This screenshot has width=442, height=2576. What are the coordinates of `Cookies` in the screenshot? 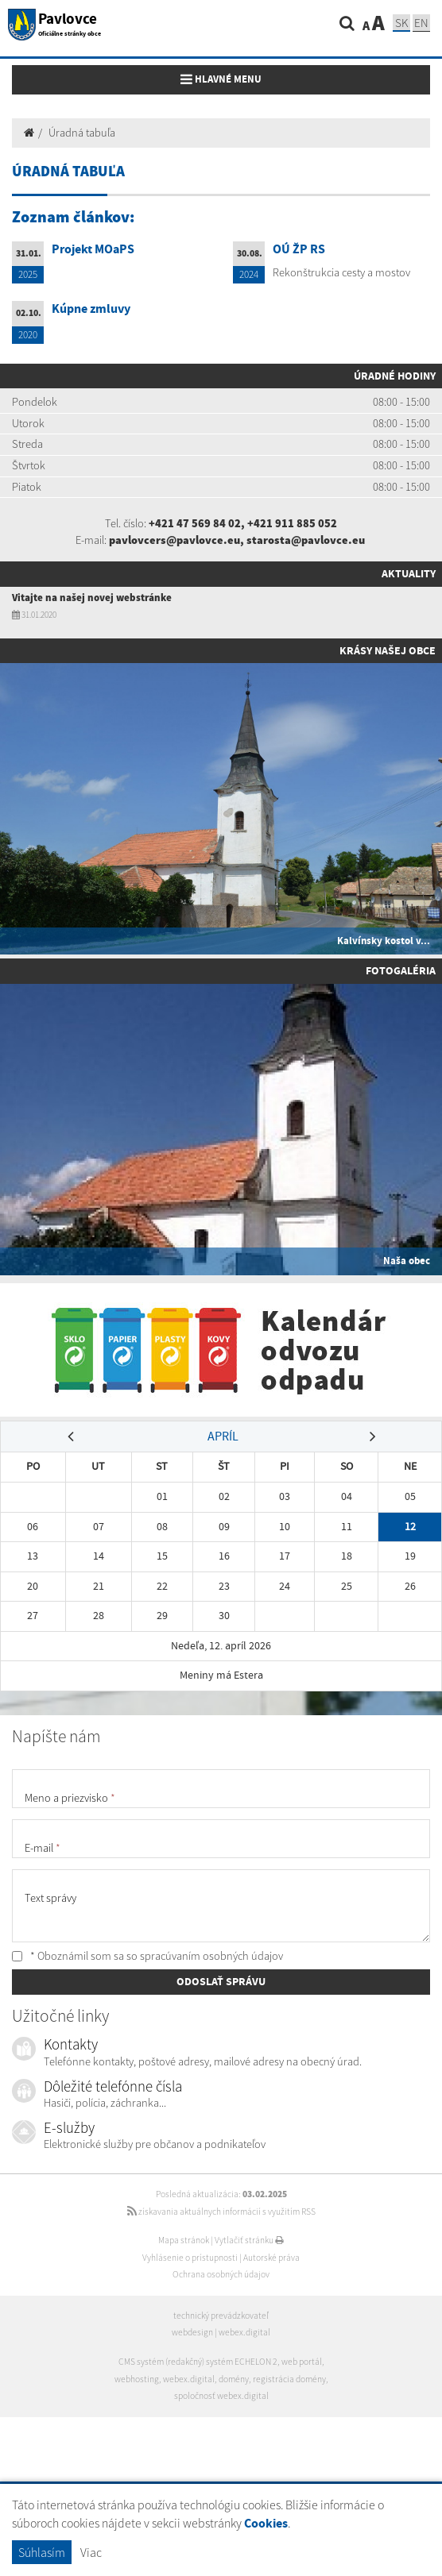 It's located at (266, 2523).